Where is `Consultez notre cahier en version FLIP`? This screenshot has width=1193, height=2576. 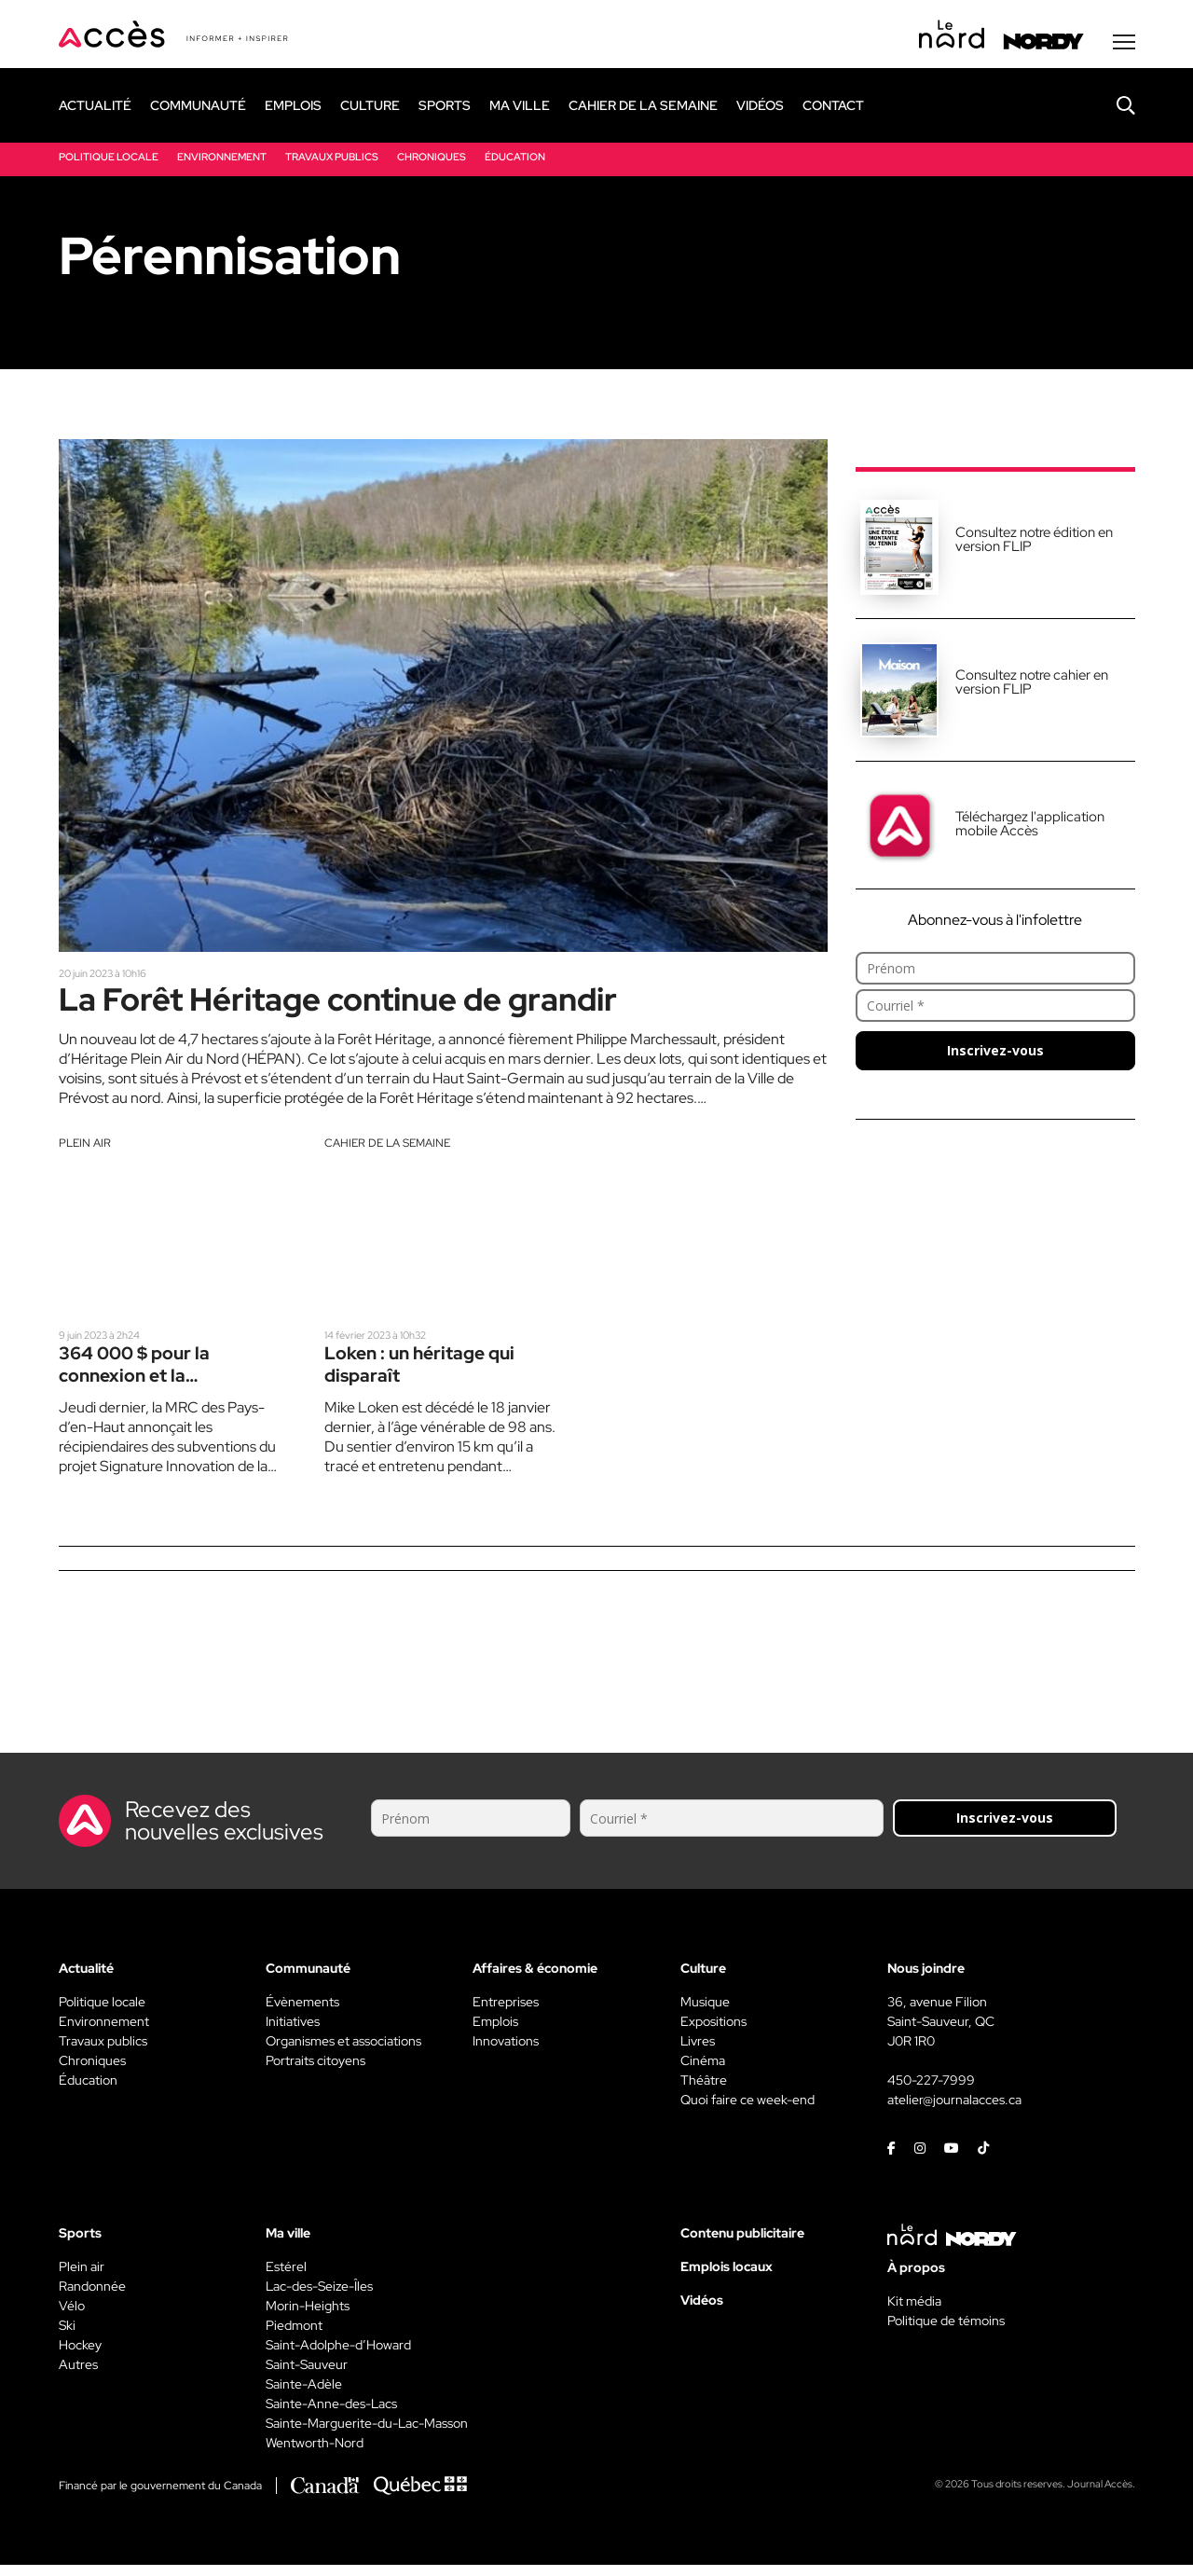
Consultez notre cahier en version FLIP is located at coordinates (1031, 685).